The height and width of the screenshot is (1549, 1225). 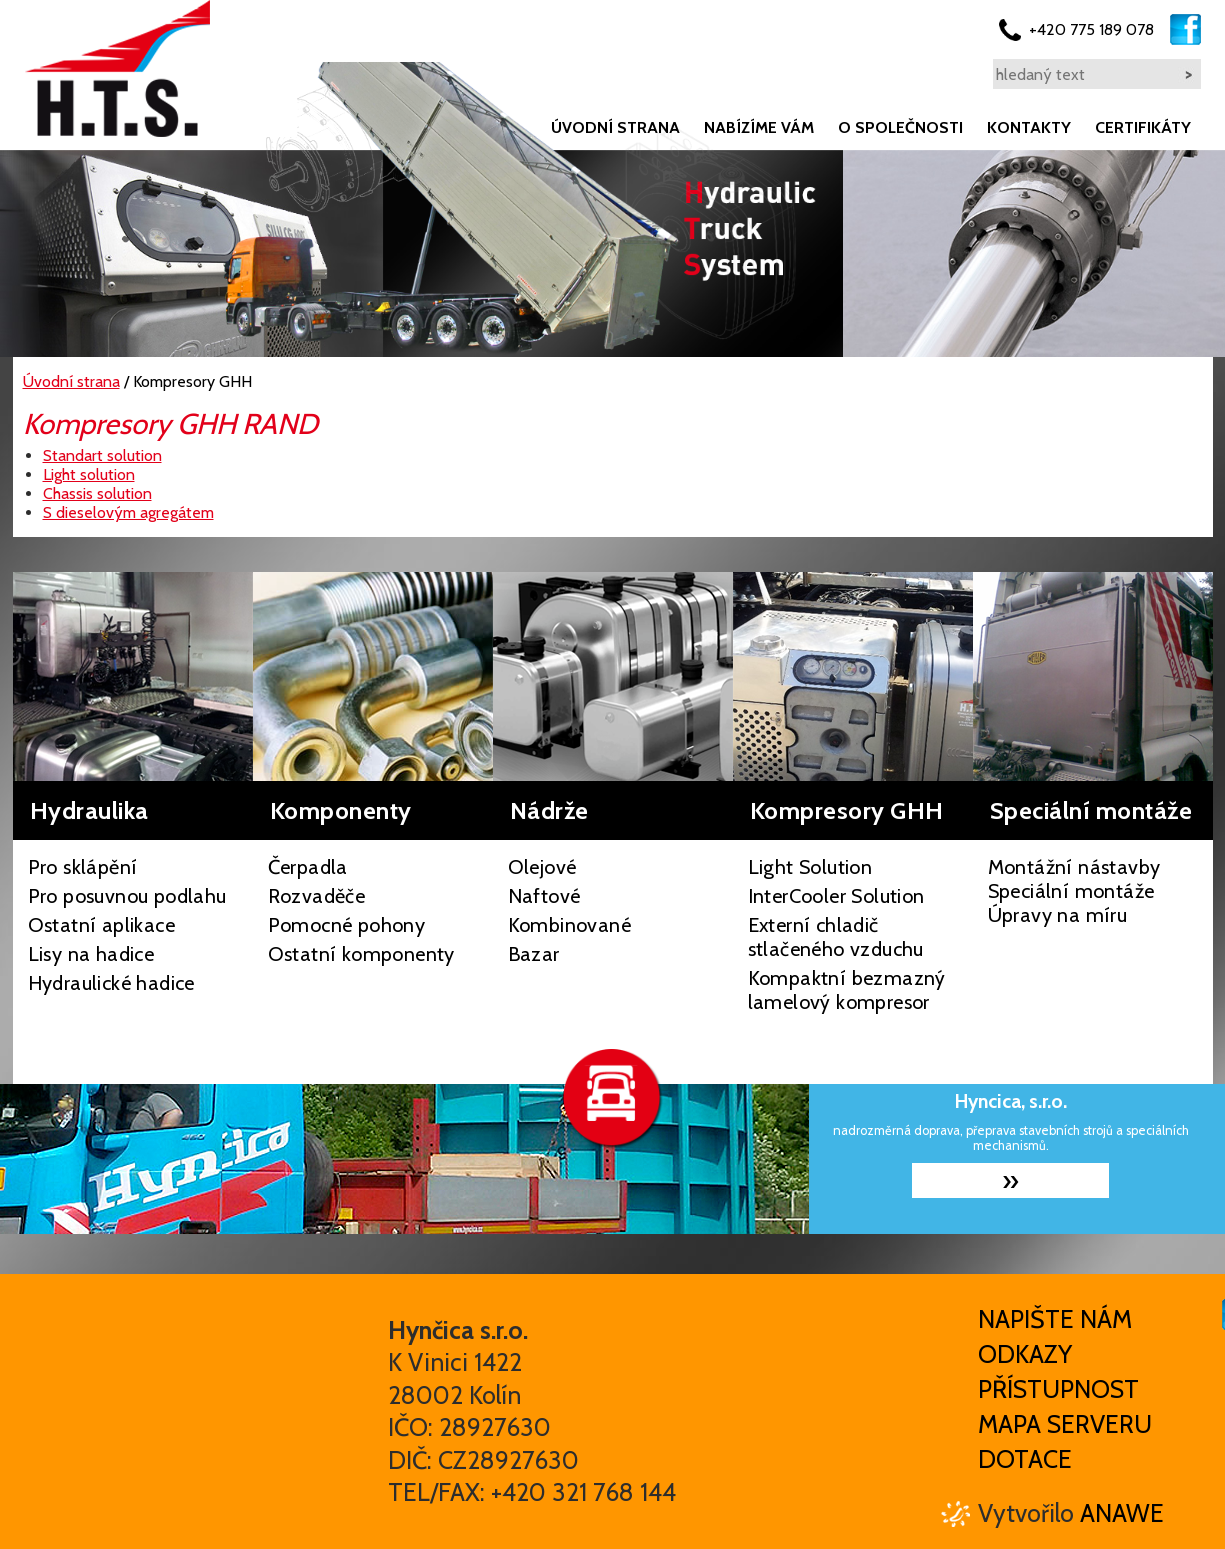 I want to click on Rozvaděče, so click(x=317, y=896).